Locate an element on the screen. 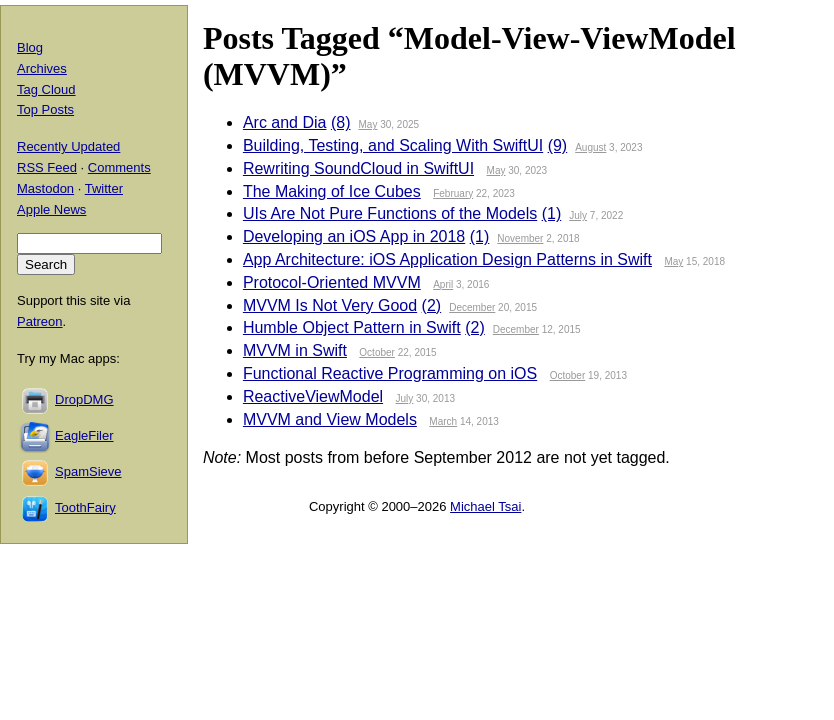  May is located at coordinates (367, 124).